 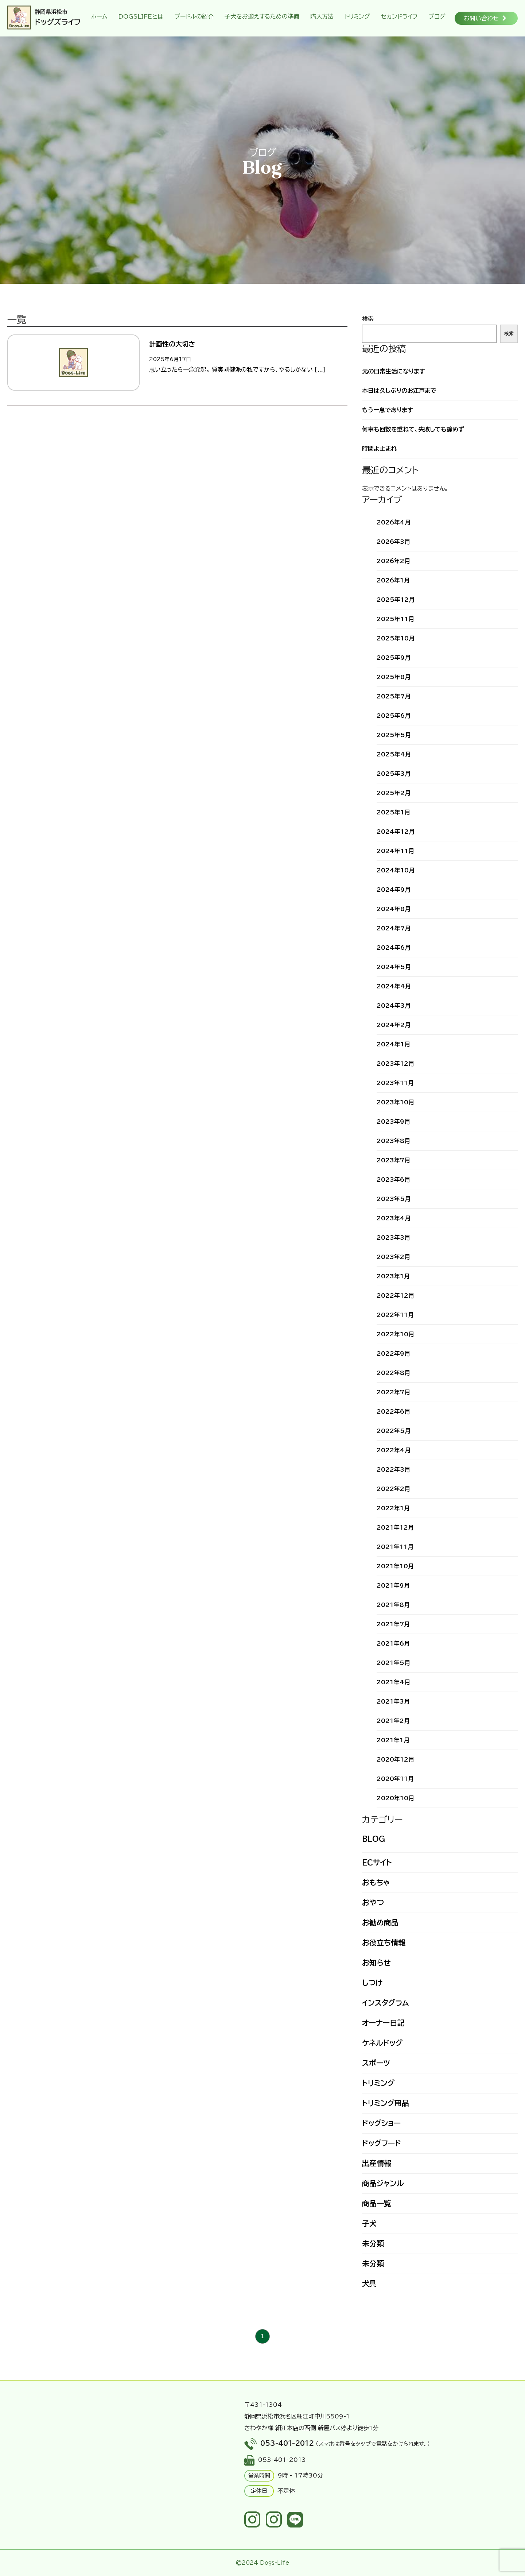 What do you see at coordinates (394, 947) in the screenshot?
I see `2024年6月` at bounding box center [394, 947].